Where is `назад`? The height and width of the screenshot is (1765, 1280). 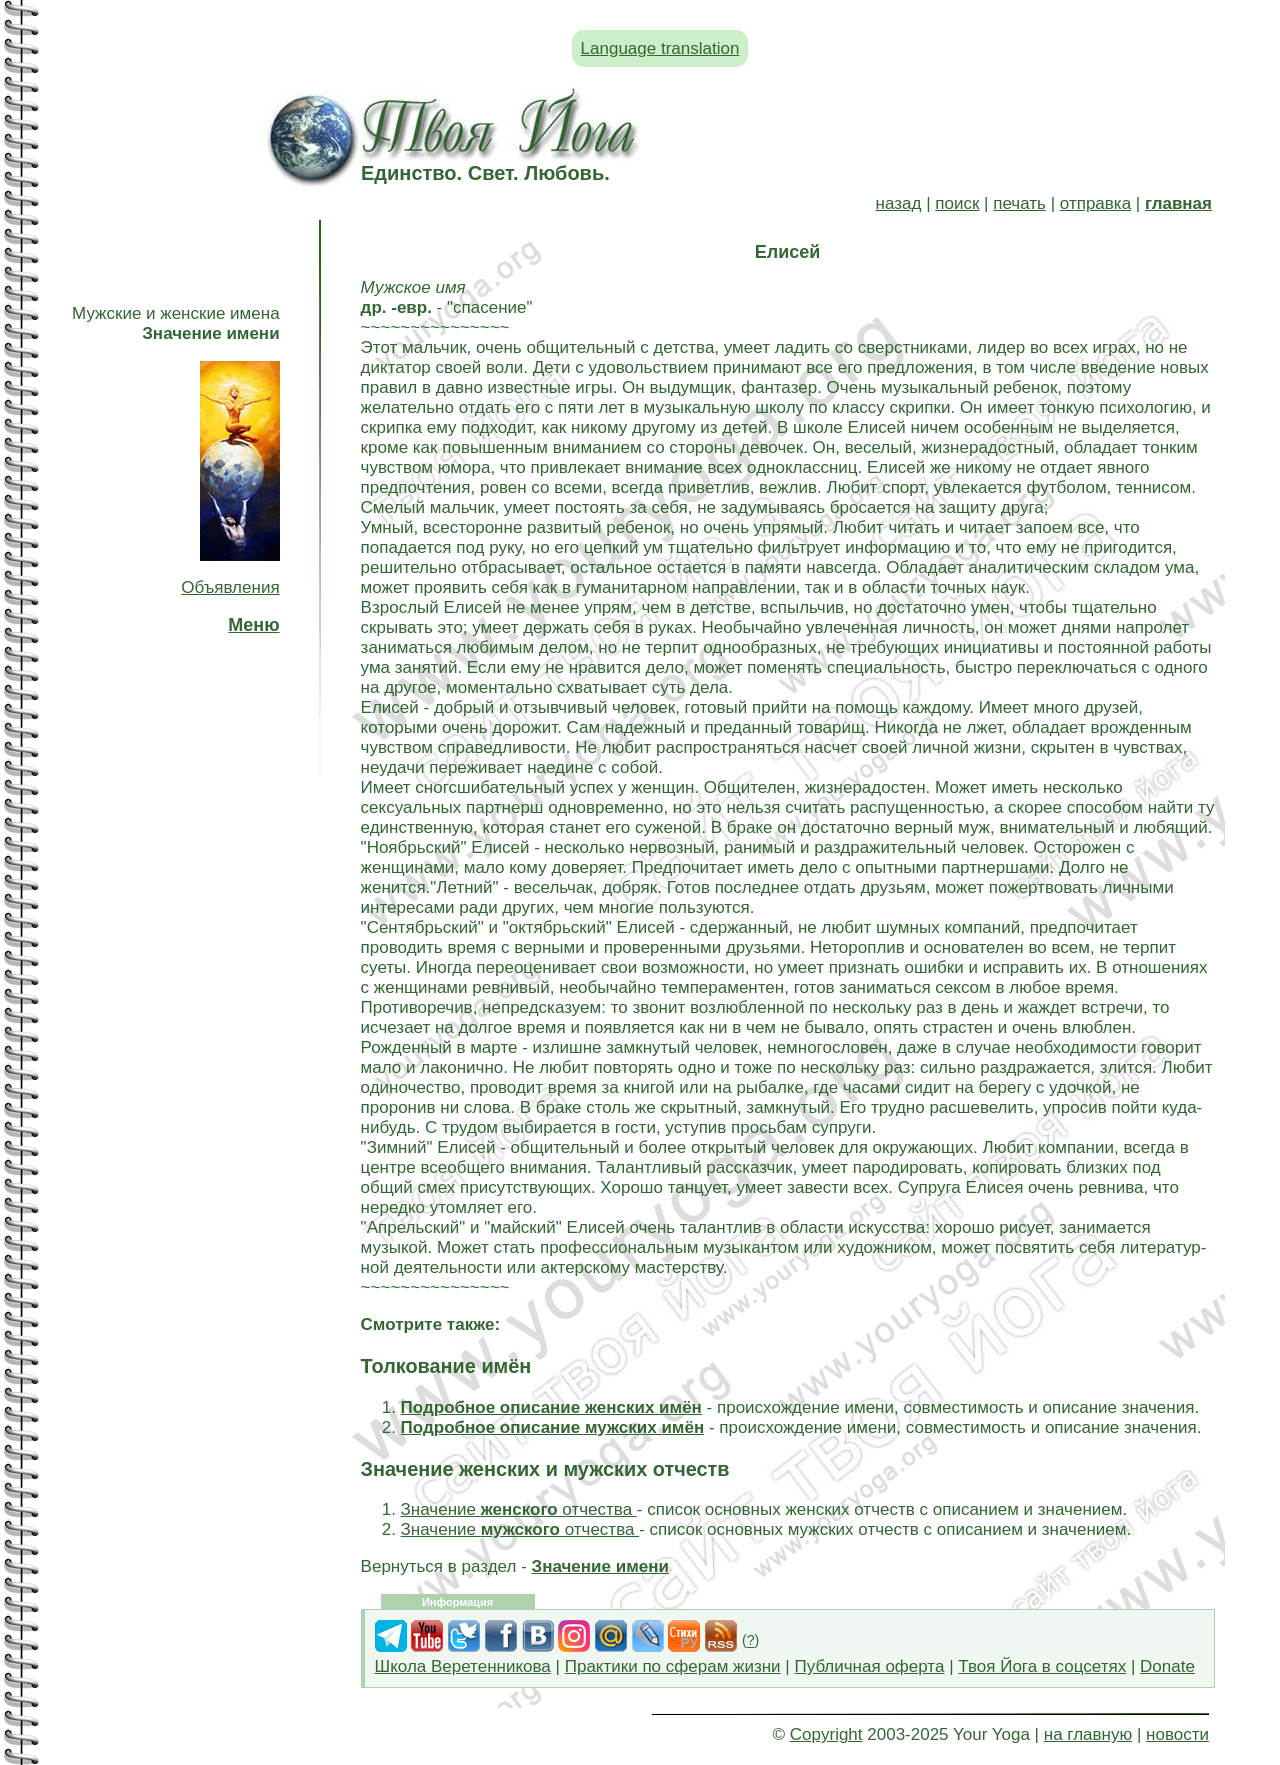 назад is located at coordinates (899, 203).